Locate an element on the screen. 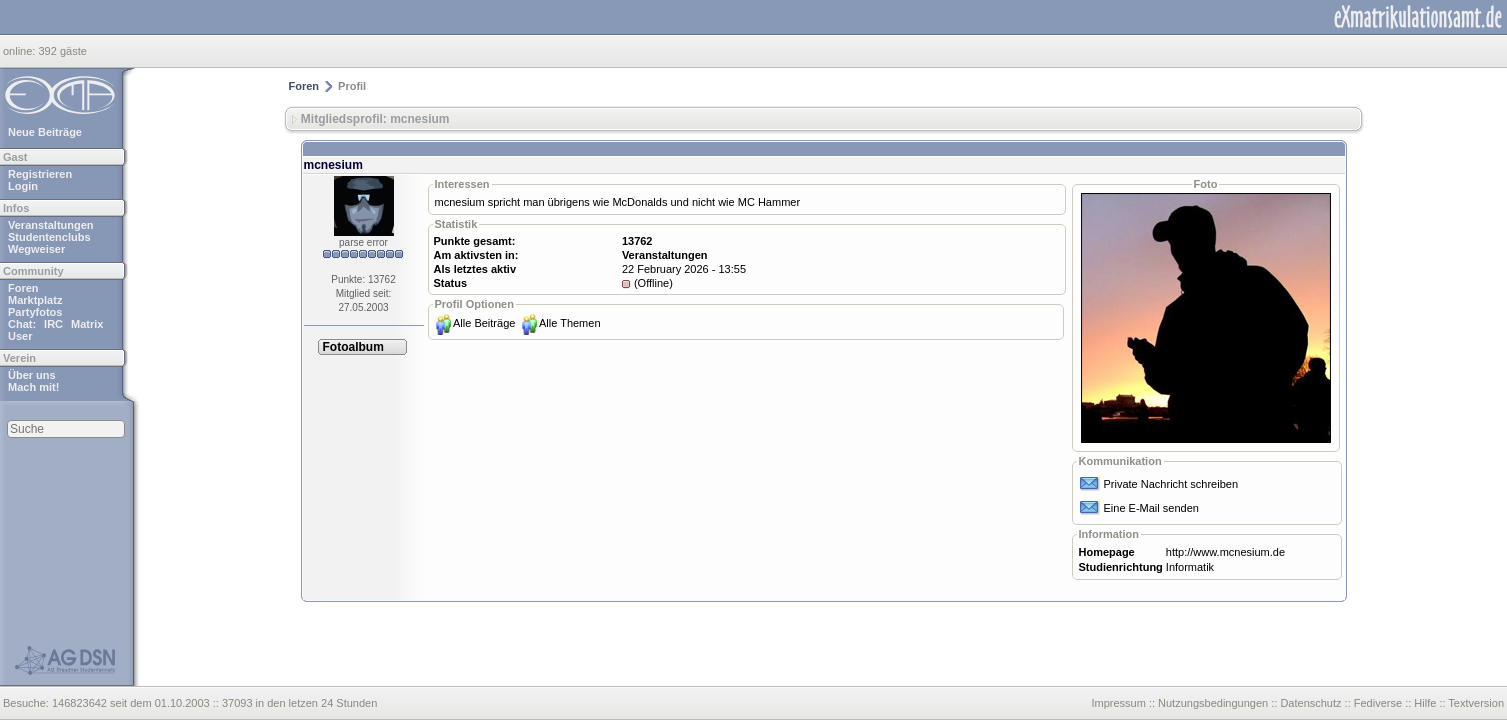 The width and height of the screenshot is (1507, 720). Neue Beiträge is located at coordinates (45, 132).